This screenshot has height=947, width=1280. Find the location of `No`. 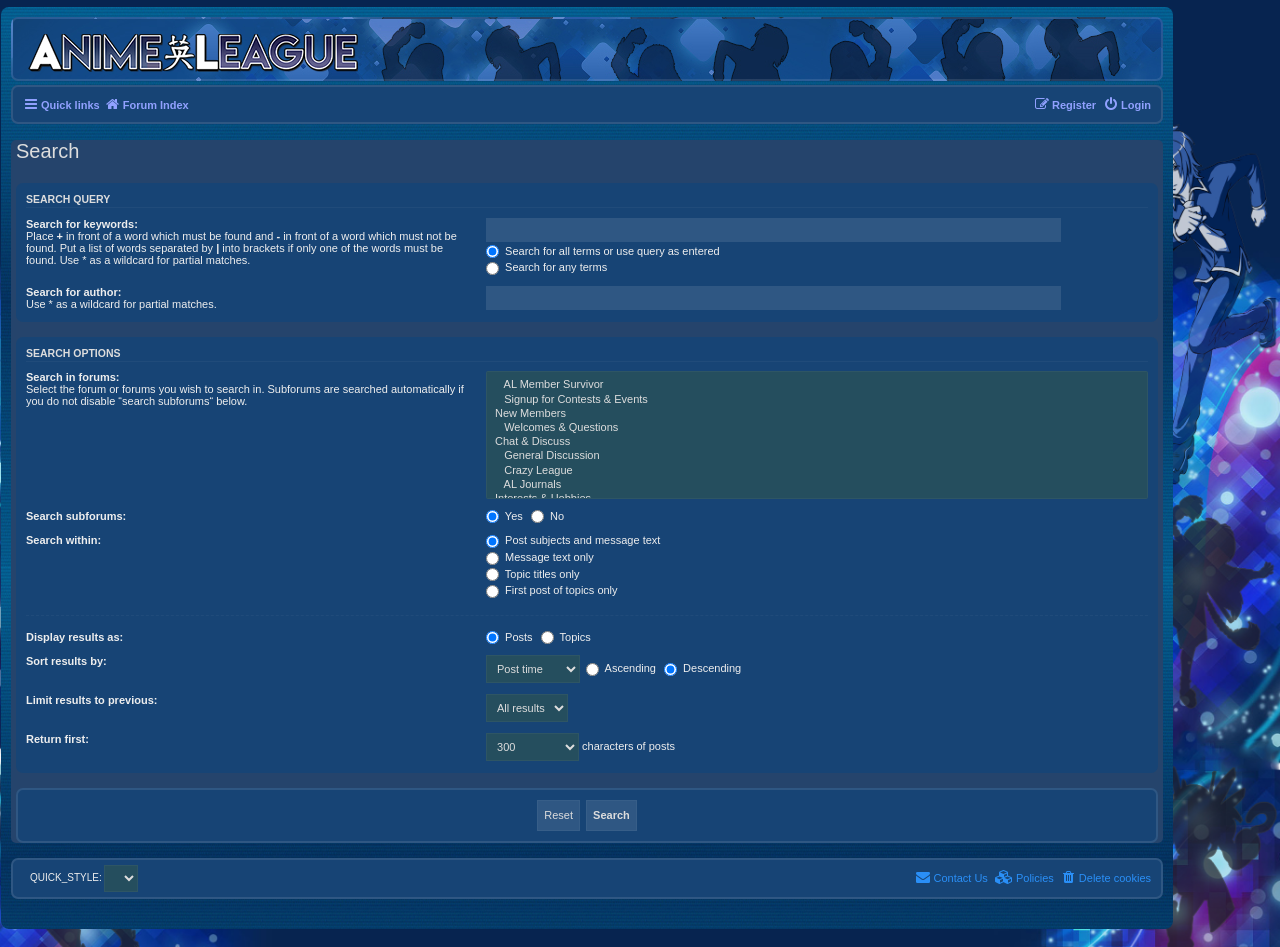

No is located at coordinates (547, 516).